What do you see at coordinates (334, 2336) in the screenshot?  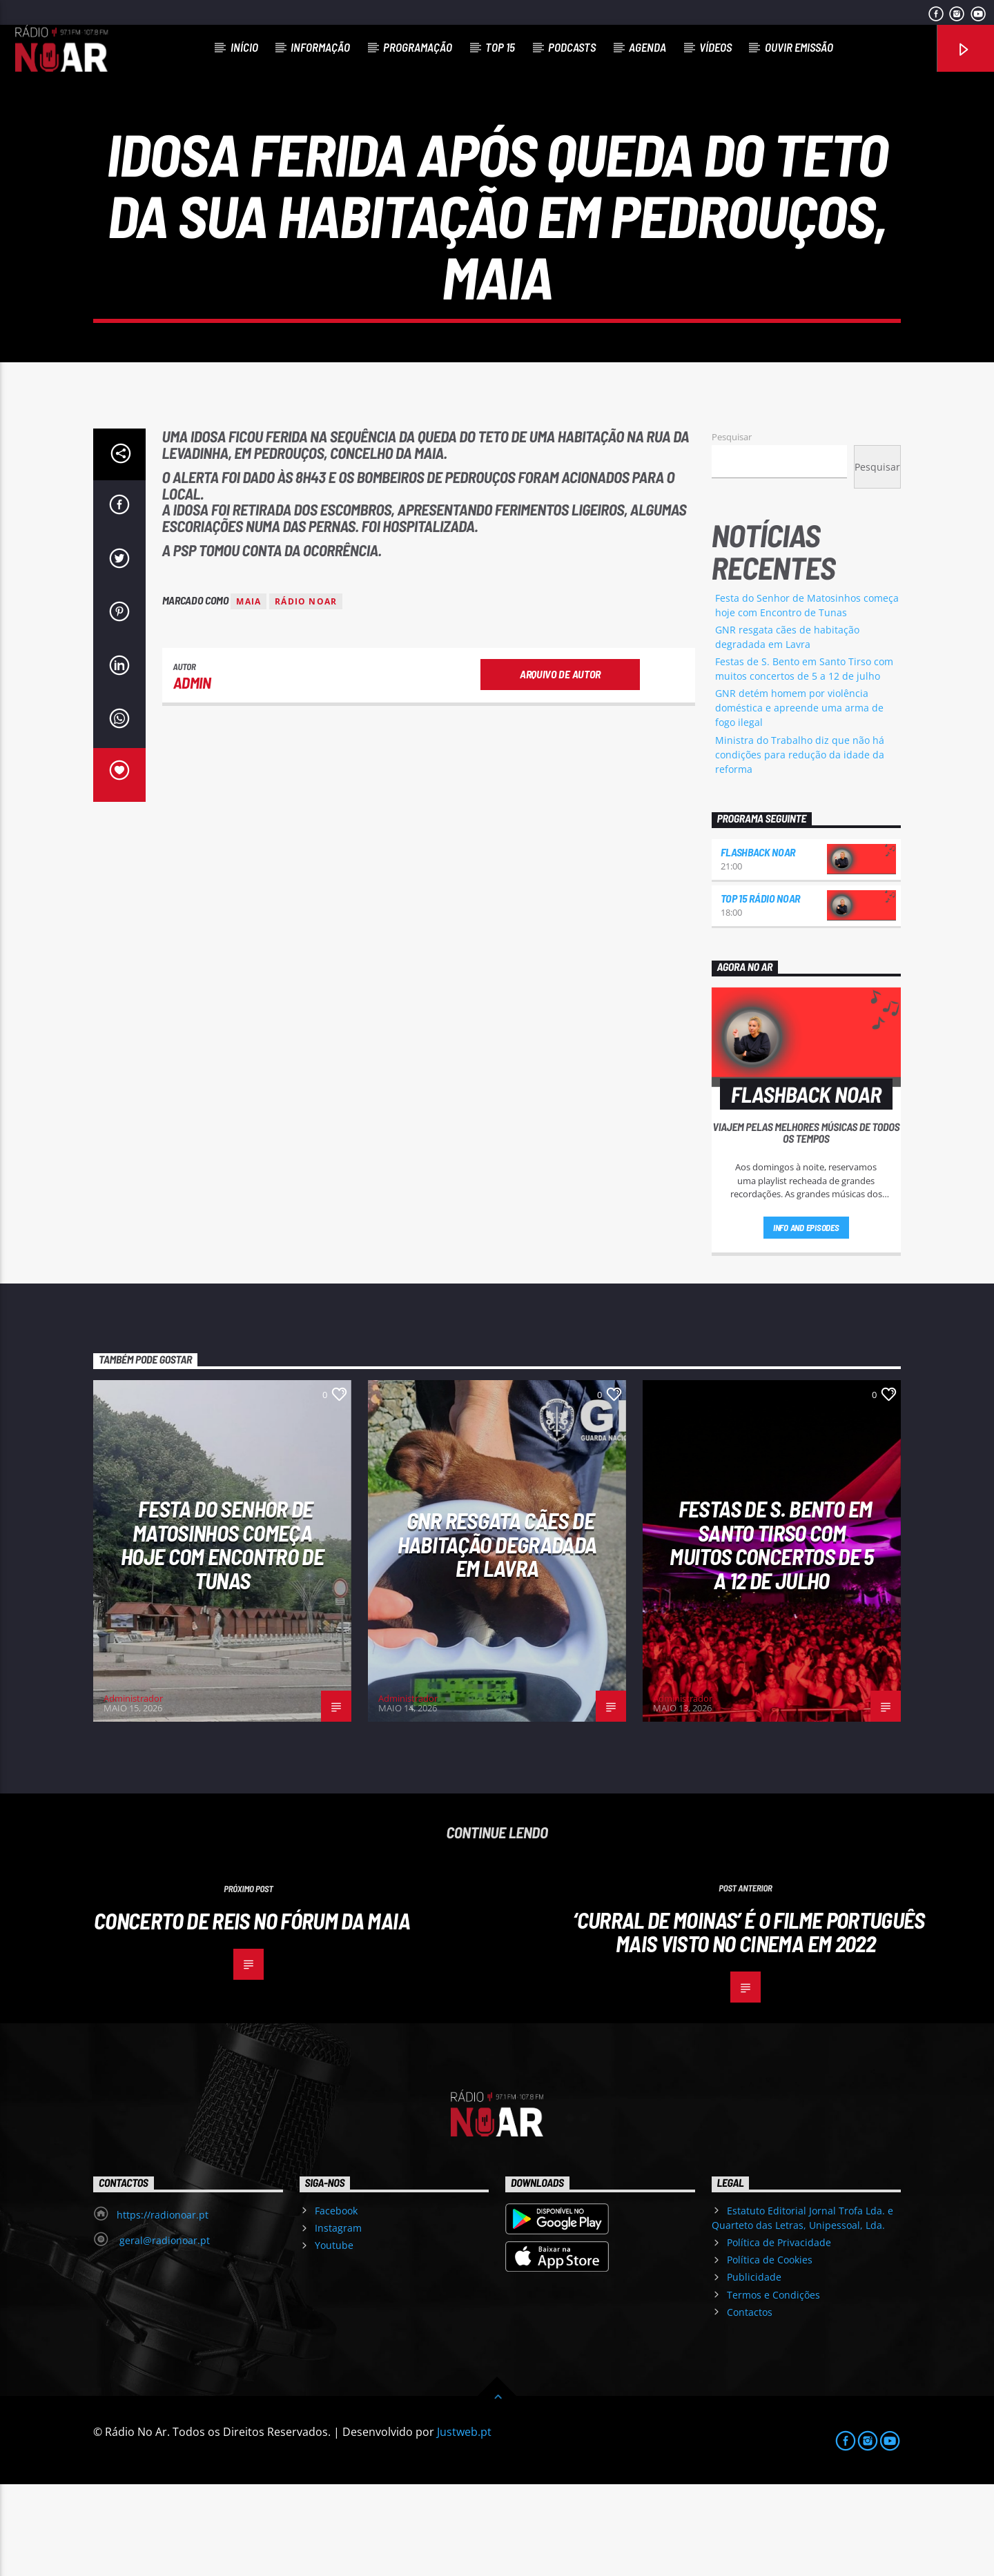 I see `Youtube` at bounding box center [334, 2336].